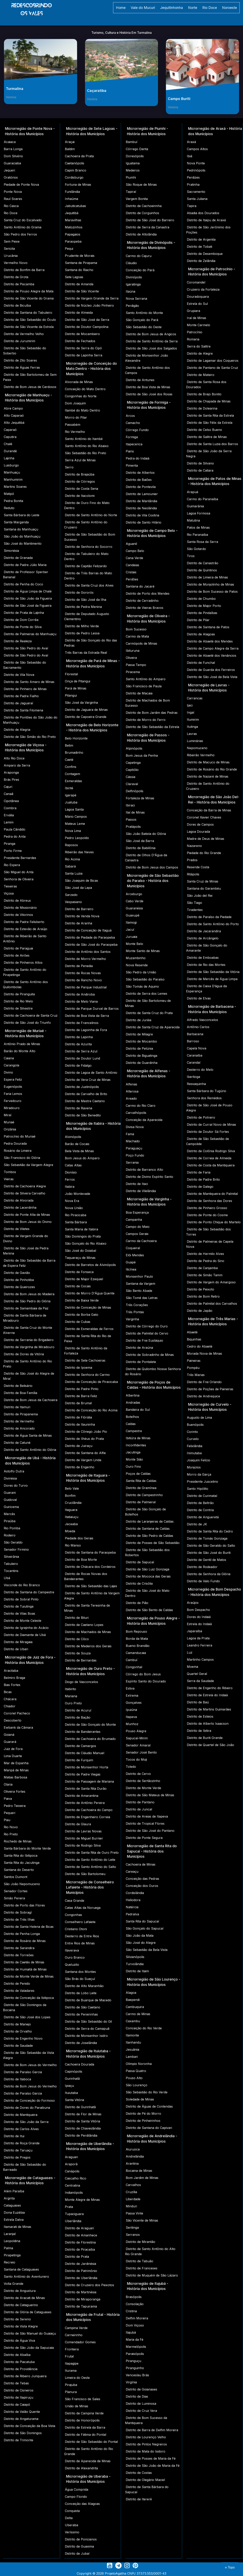  What do you see at coordinates (208, 229) in the screenshot?
I see `Distrito de São Jerônimo dos Poções` at bounding box center [208, 229].